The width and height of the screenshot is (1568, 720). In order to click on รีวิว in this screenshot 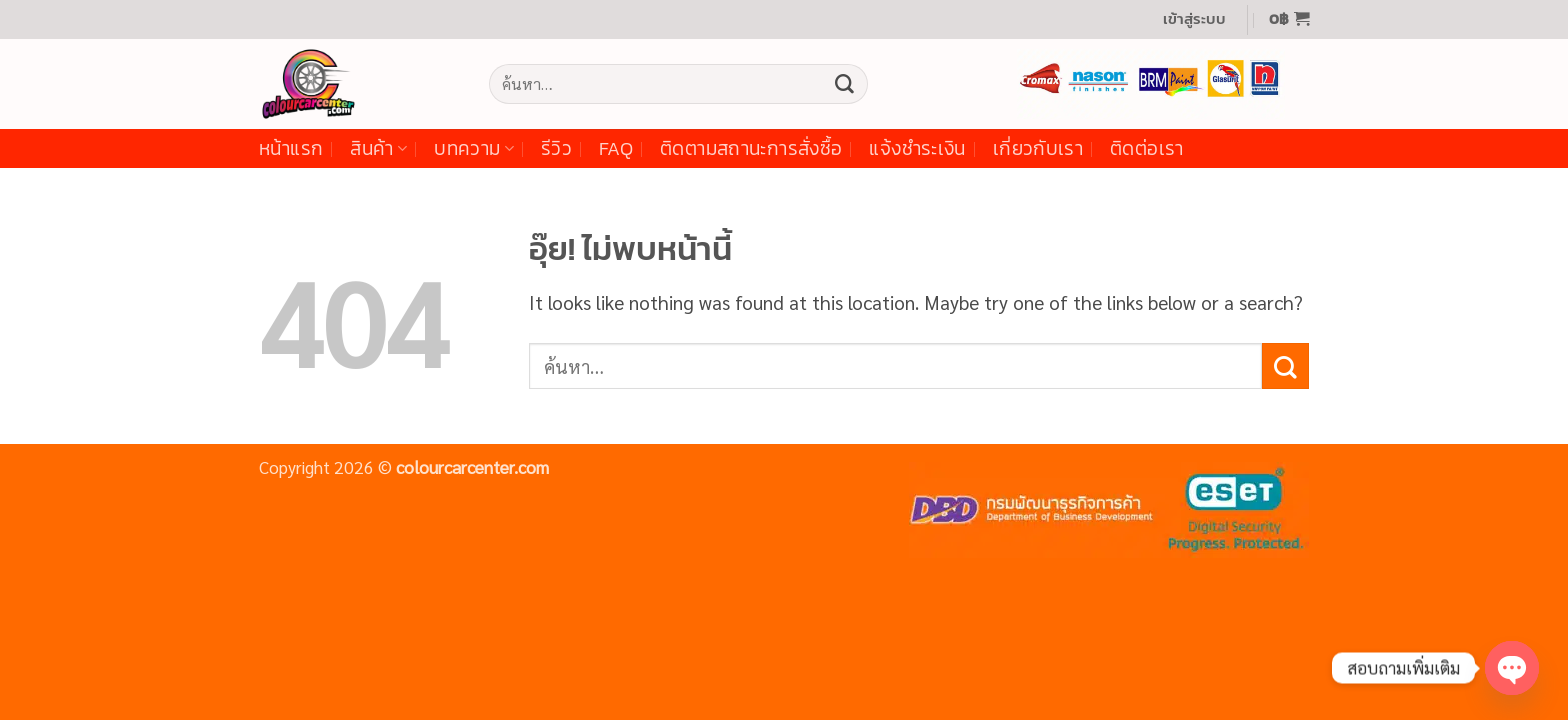, I will do `click(556, 148)`.